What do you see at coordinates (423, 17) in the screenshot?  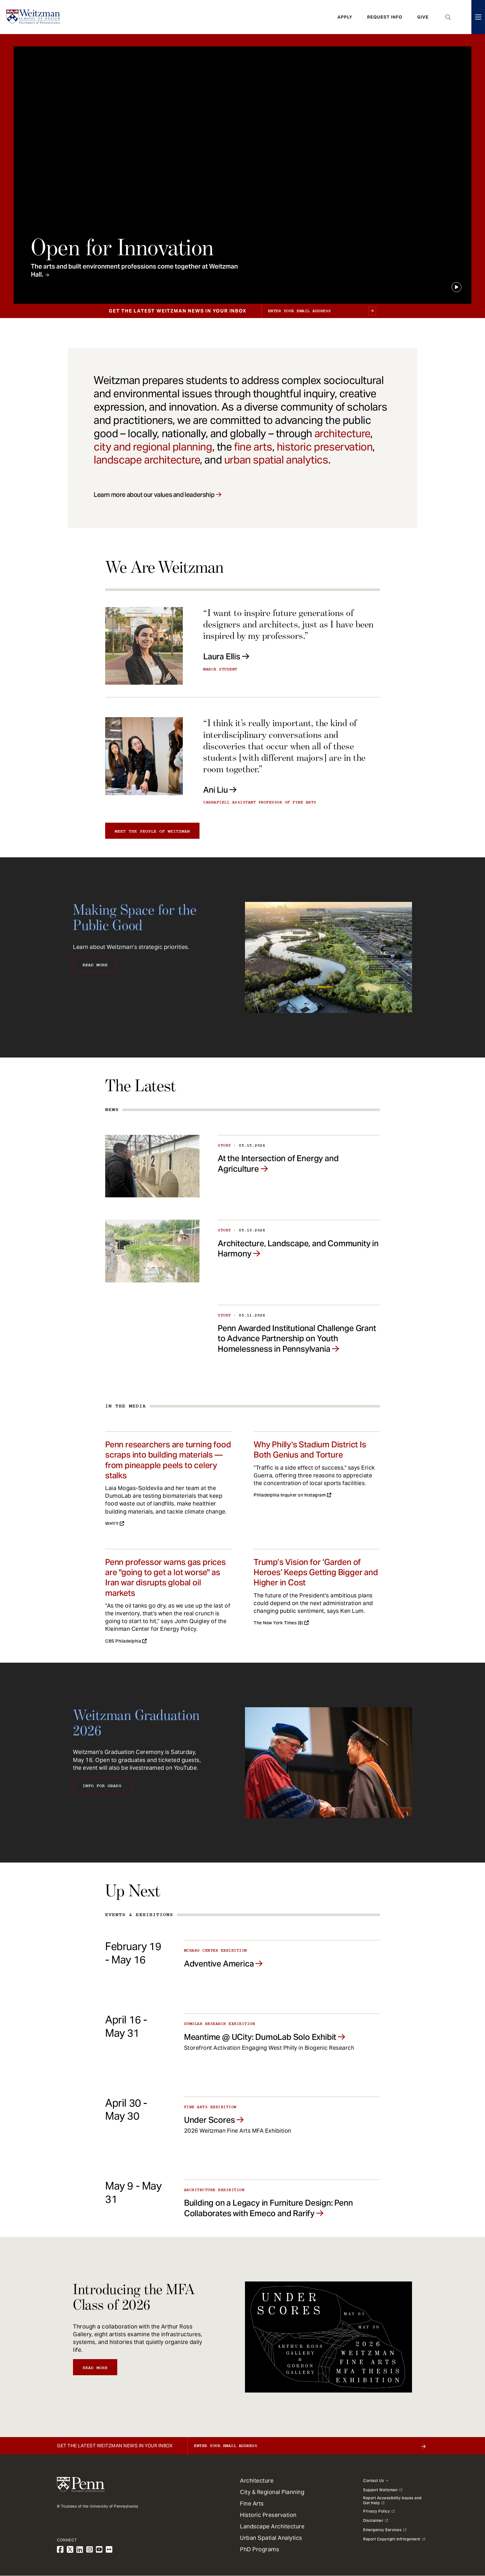 I see `Give` at bounding box center [423, 17].